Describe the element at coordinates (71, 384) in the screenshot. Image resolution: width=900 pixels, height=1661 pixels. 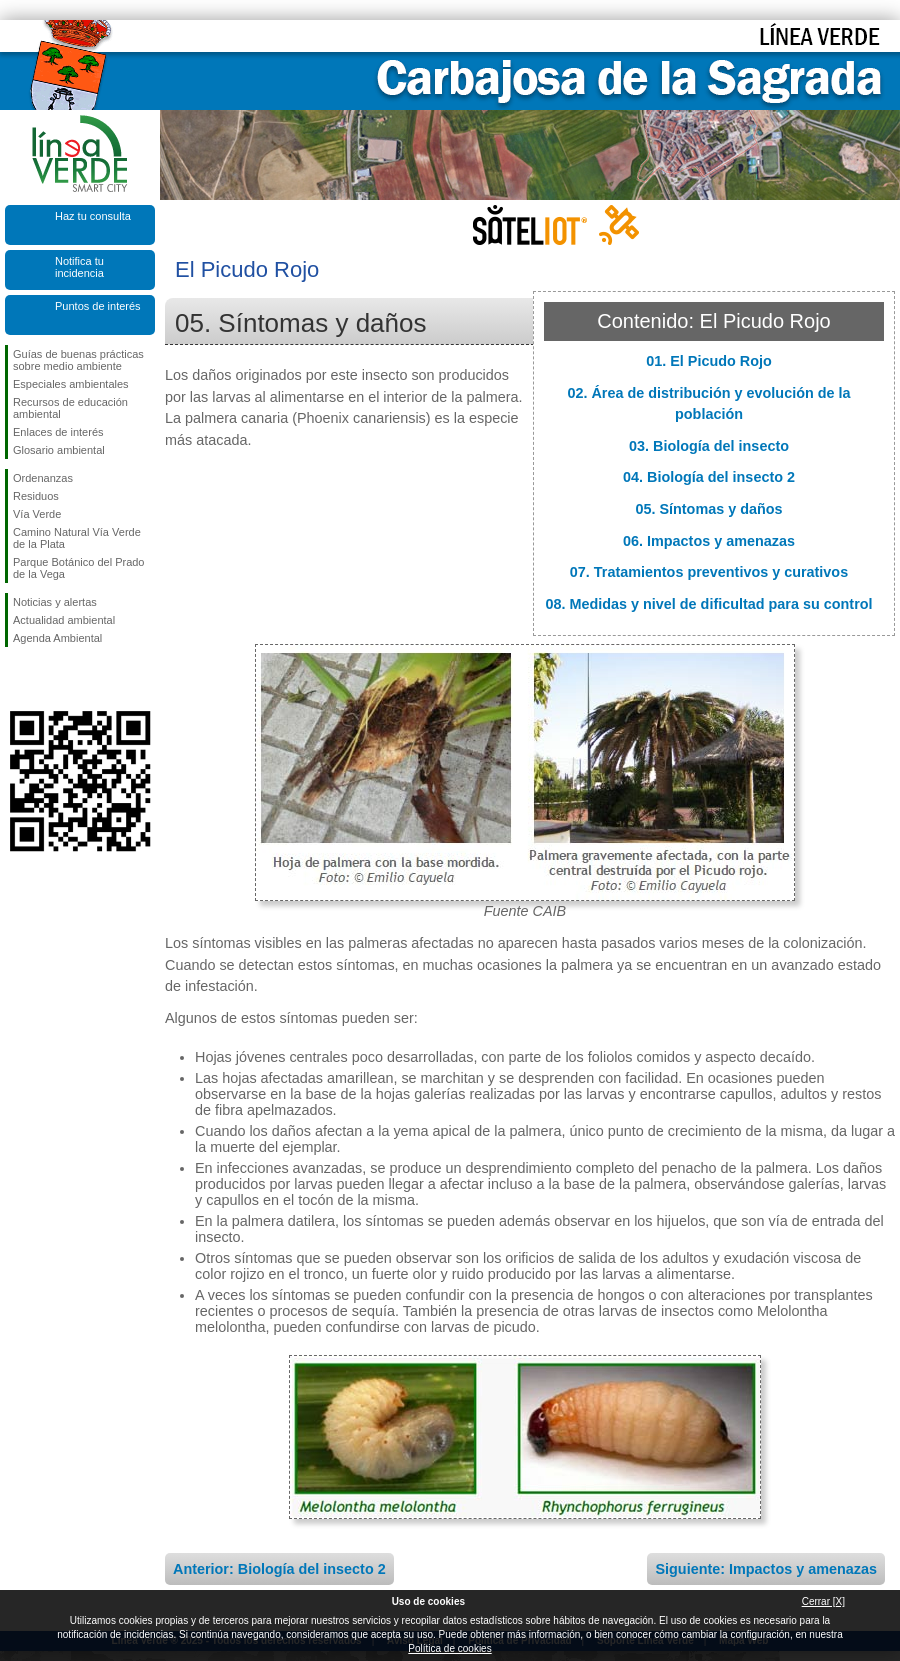
I see `Especiales ambientales` at that location.